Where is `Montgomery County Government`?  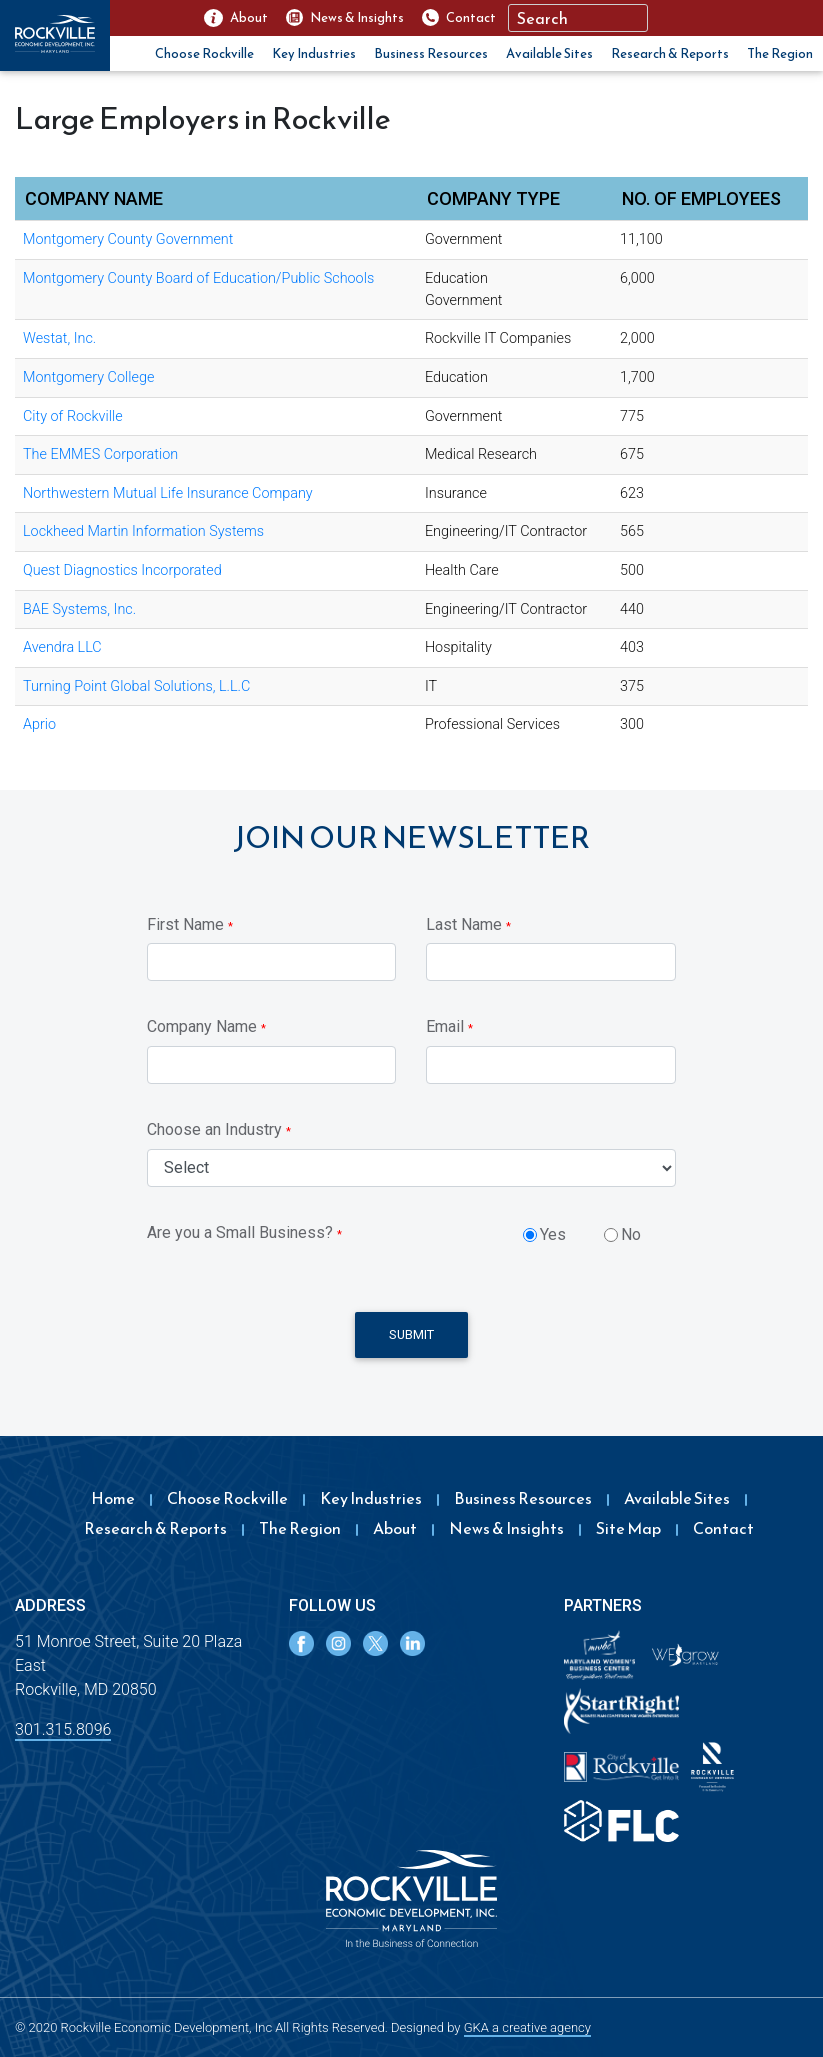 Montgomery County Government is located at coordinates (128, 239).